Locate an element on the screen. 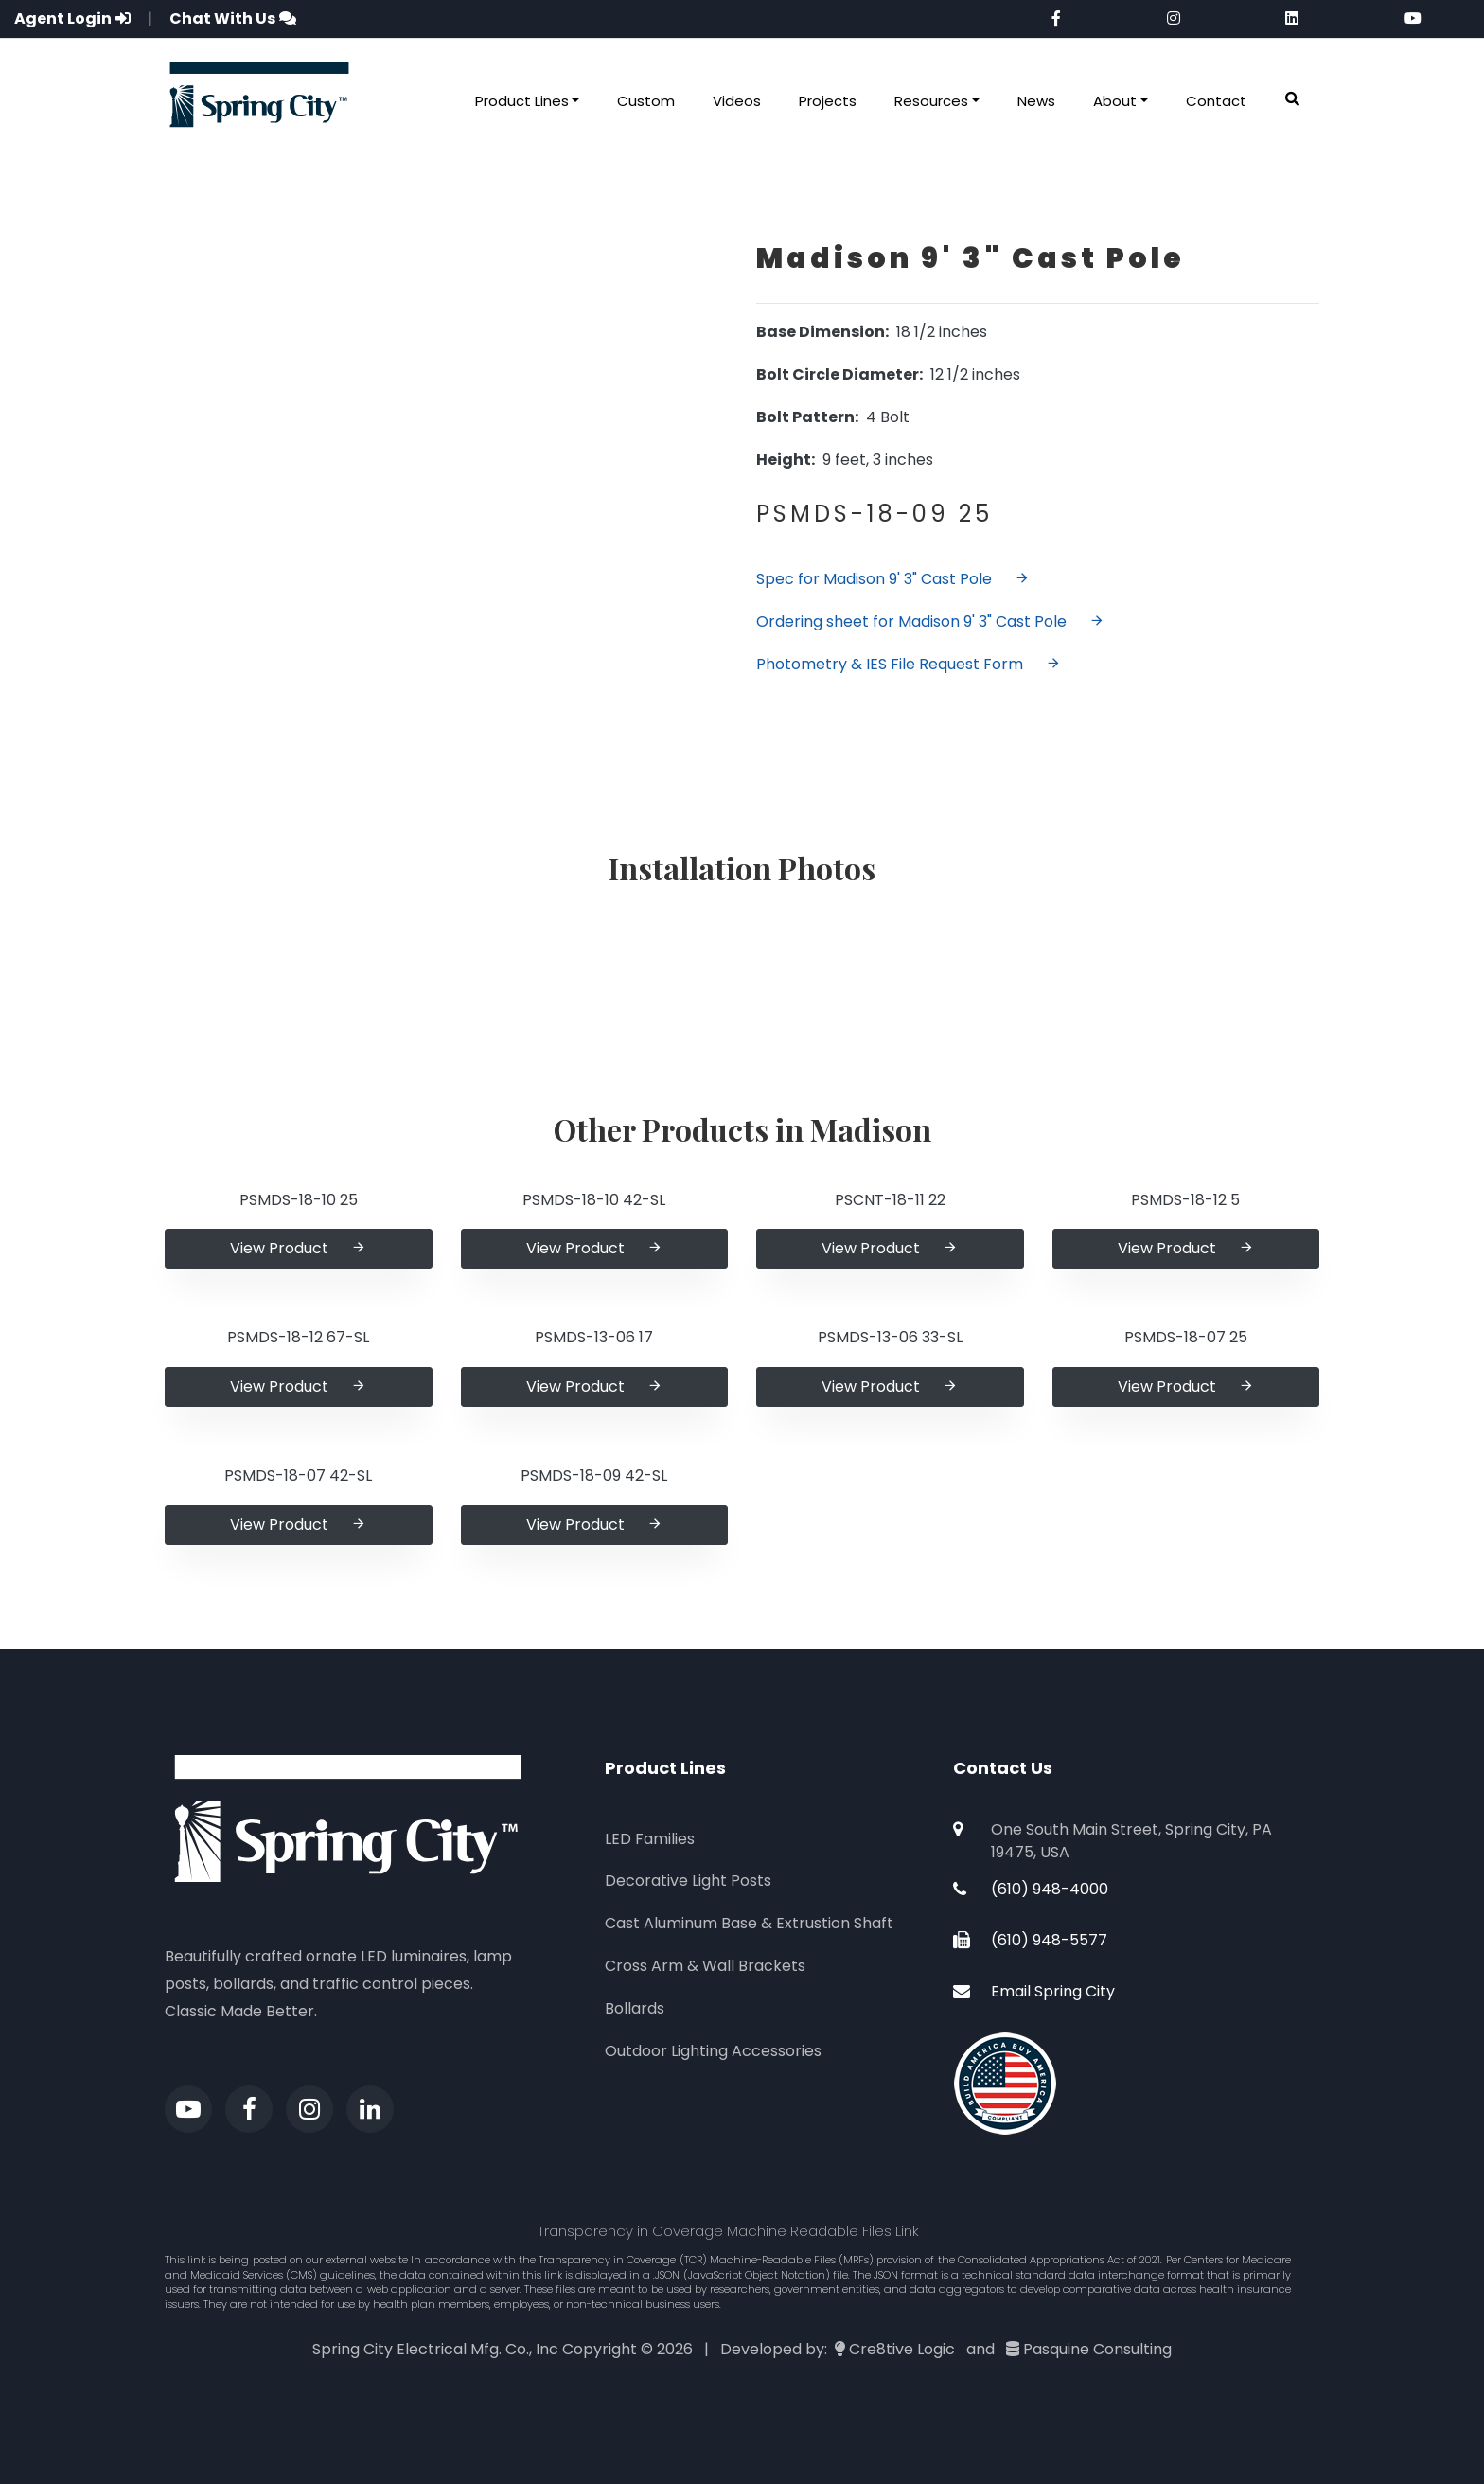 This screenshot has height=2484, width=1484. Cross Arm & Wall Brackets is located at coordinates (705, 1966).